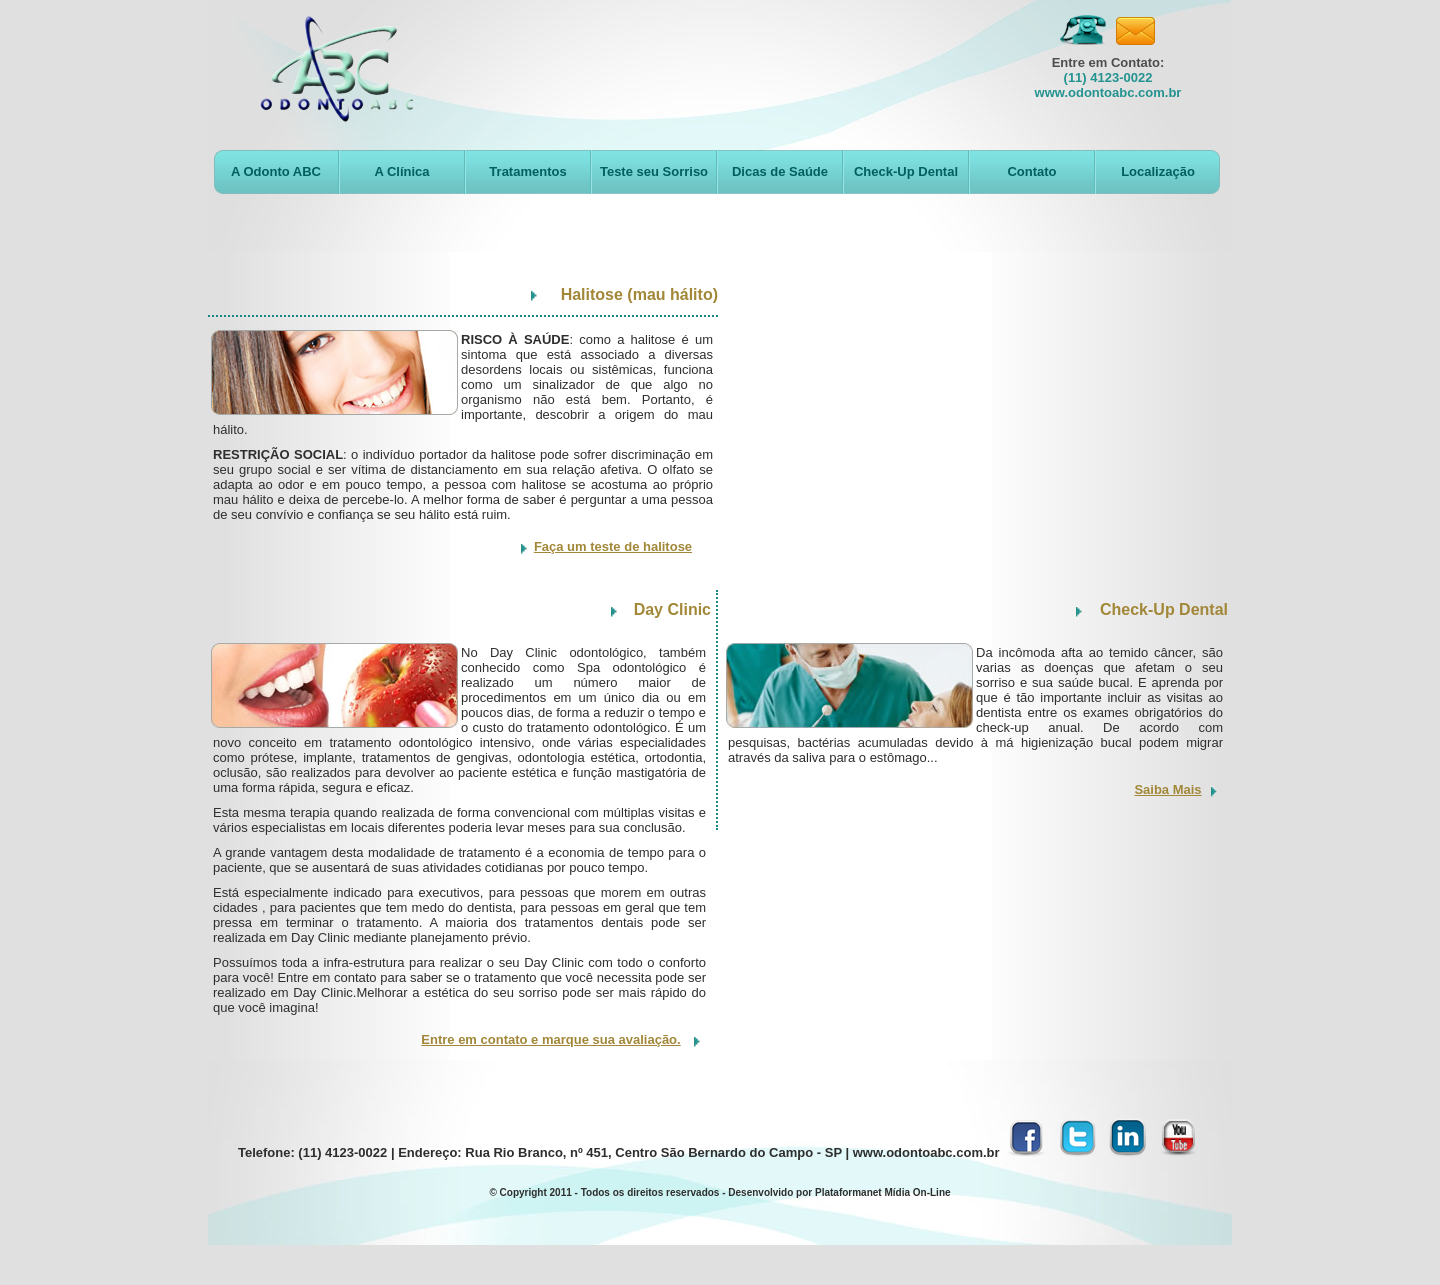  Describe the element at coordinates (1158, 171) in the screenshot. I see `Localização` at that location.